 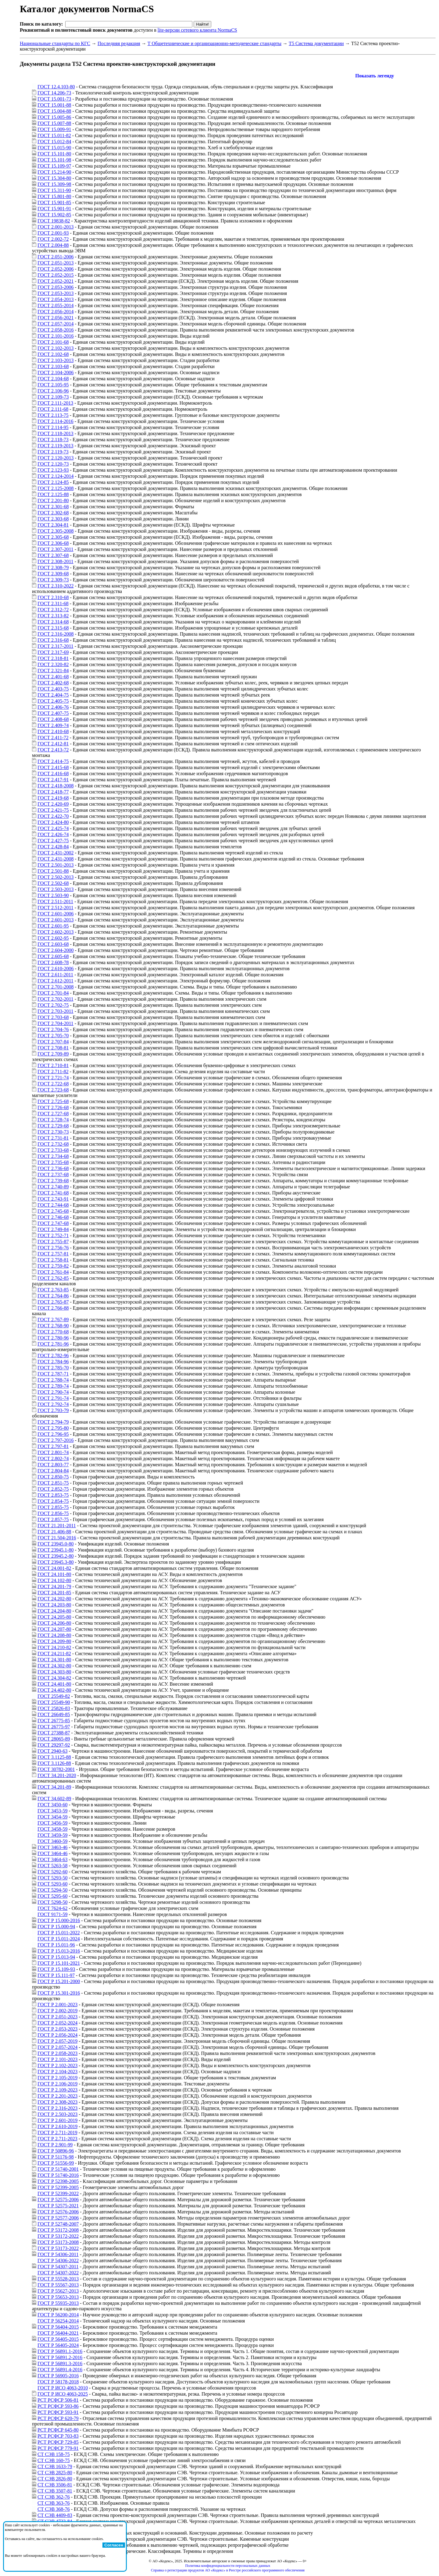 I want to click on ГОСТ Р 52577-2006, so click(x=58, y=2217).